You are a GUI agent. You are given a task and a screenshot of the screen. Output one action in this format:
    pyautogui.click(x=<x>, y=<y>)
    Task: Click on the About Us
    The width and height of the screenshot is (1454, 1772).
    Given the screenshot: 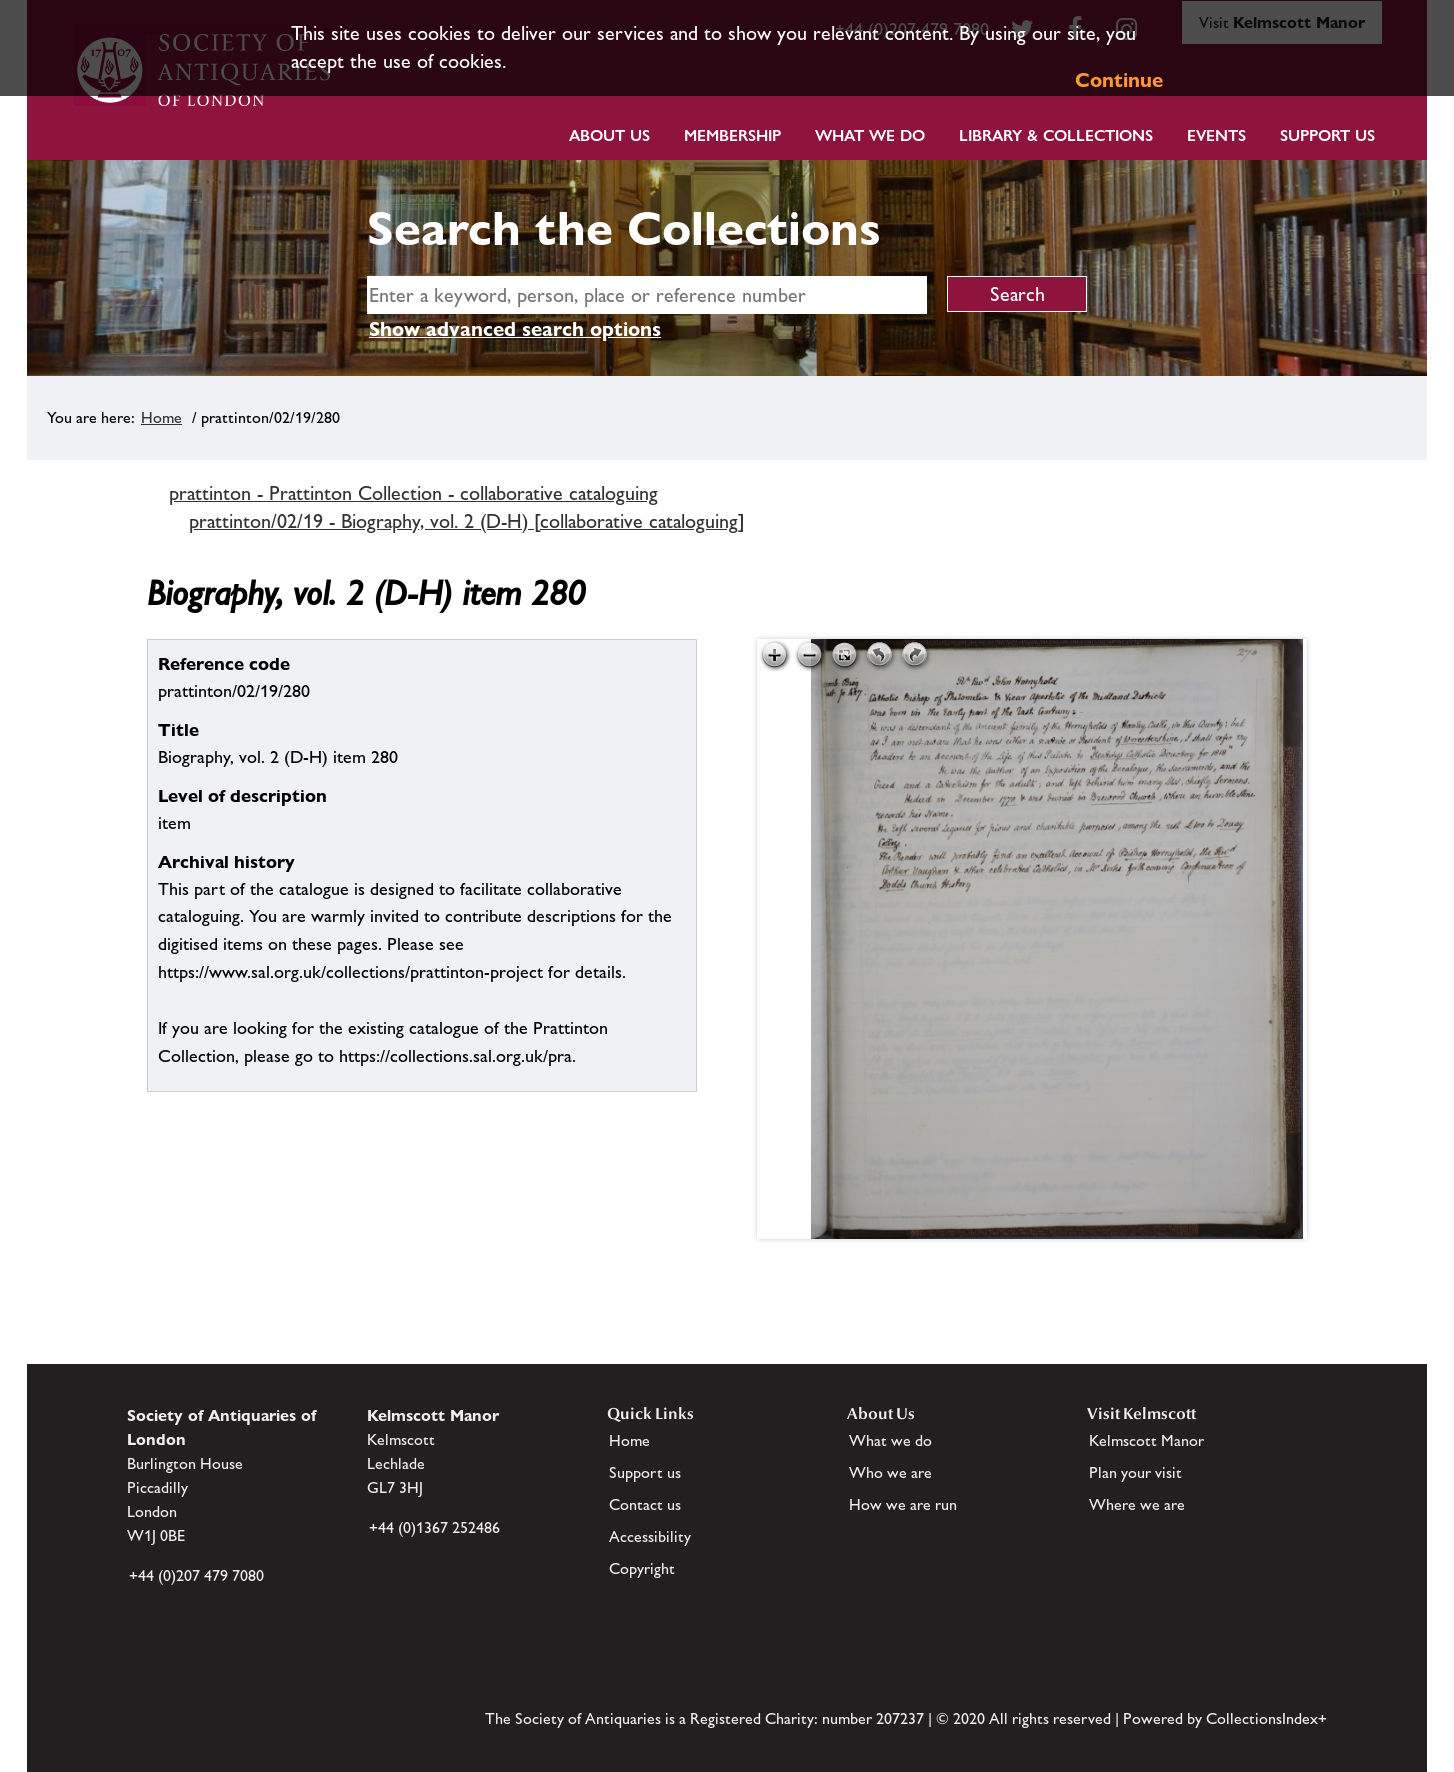 What is the action you would take?
    pyautogui.click(x=609, y=135)
    